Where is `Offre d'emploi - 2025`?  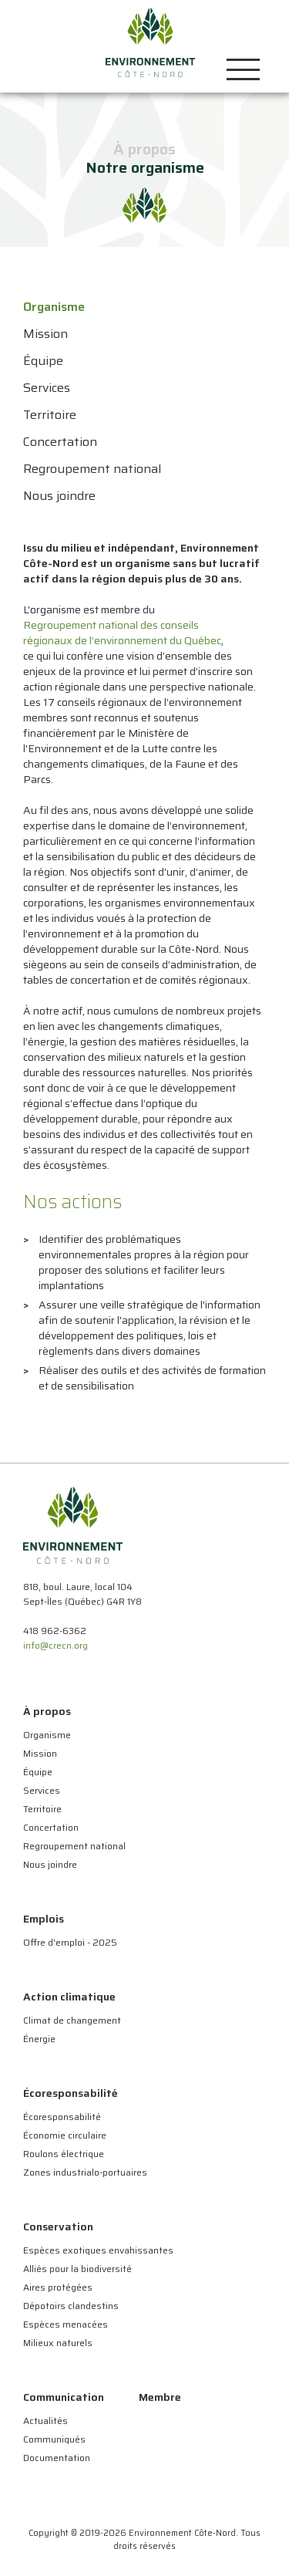
Offre d'emploi - 2025 is located at coordinates (70, 1942).